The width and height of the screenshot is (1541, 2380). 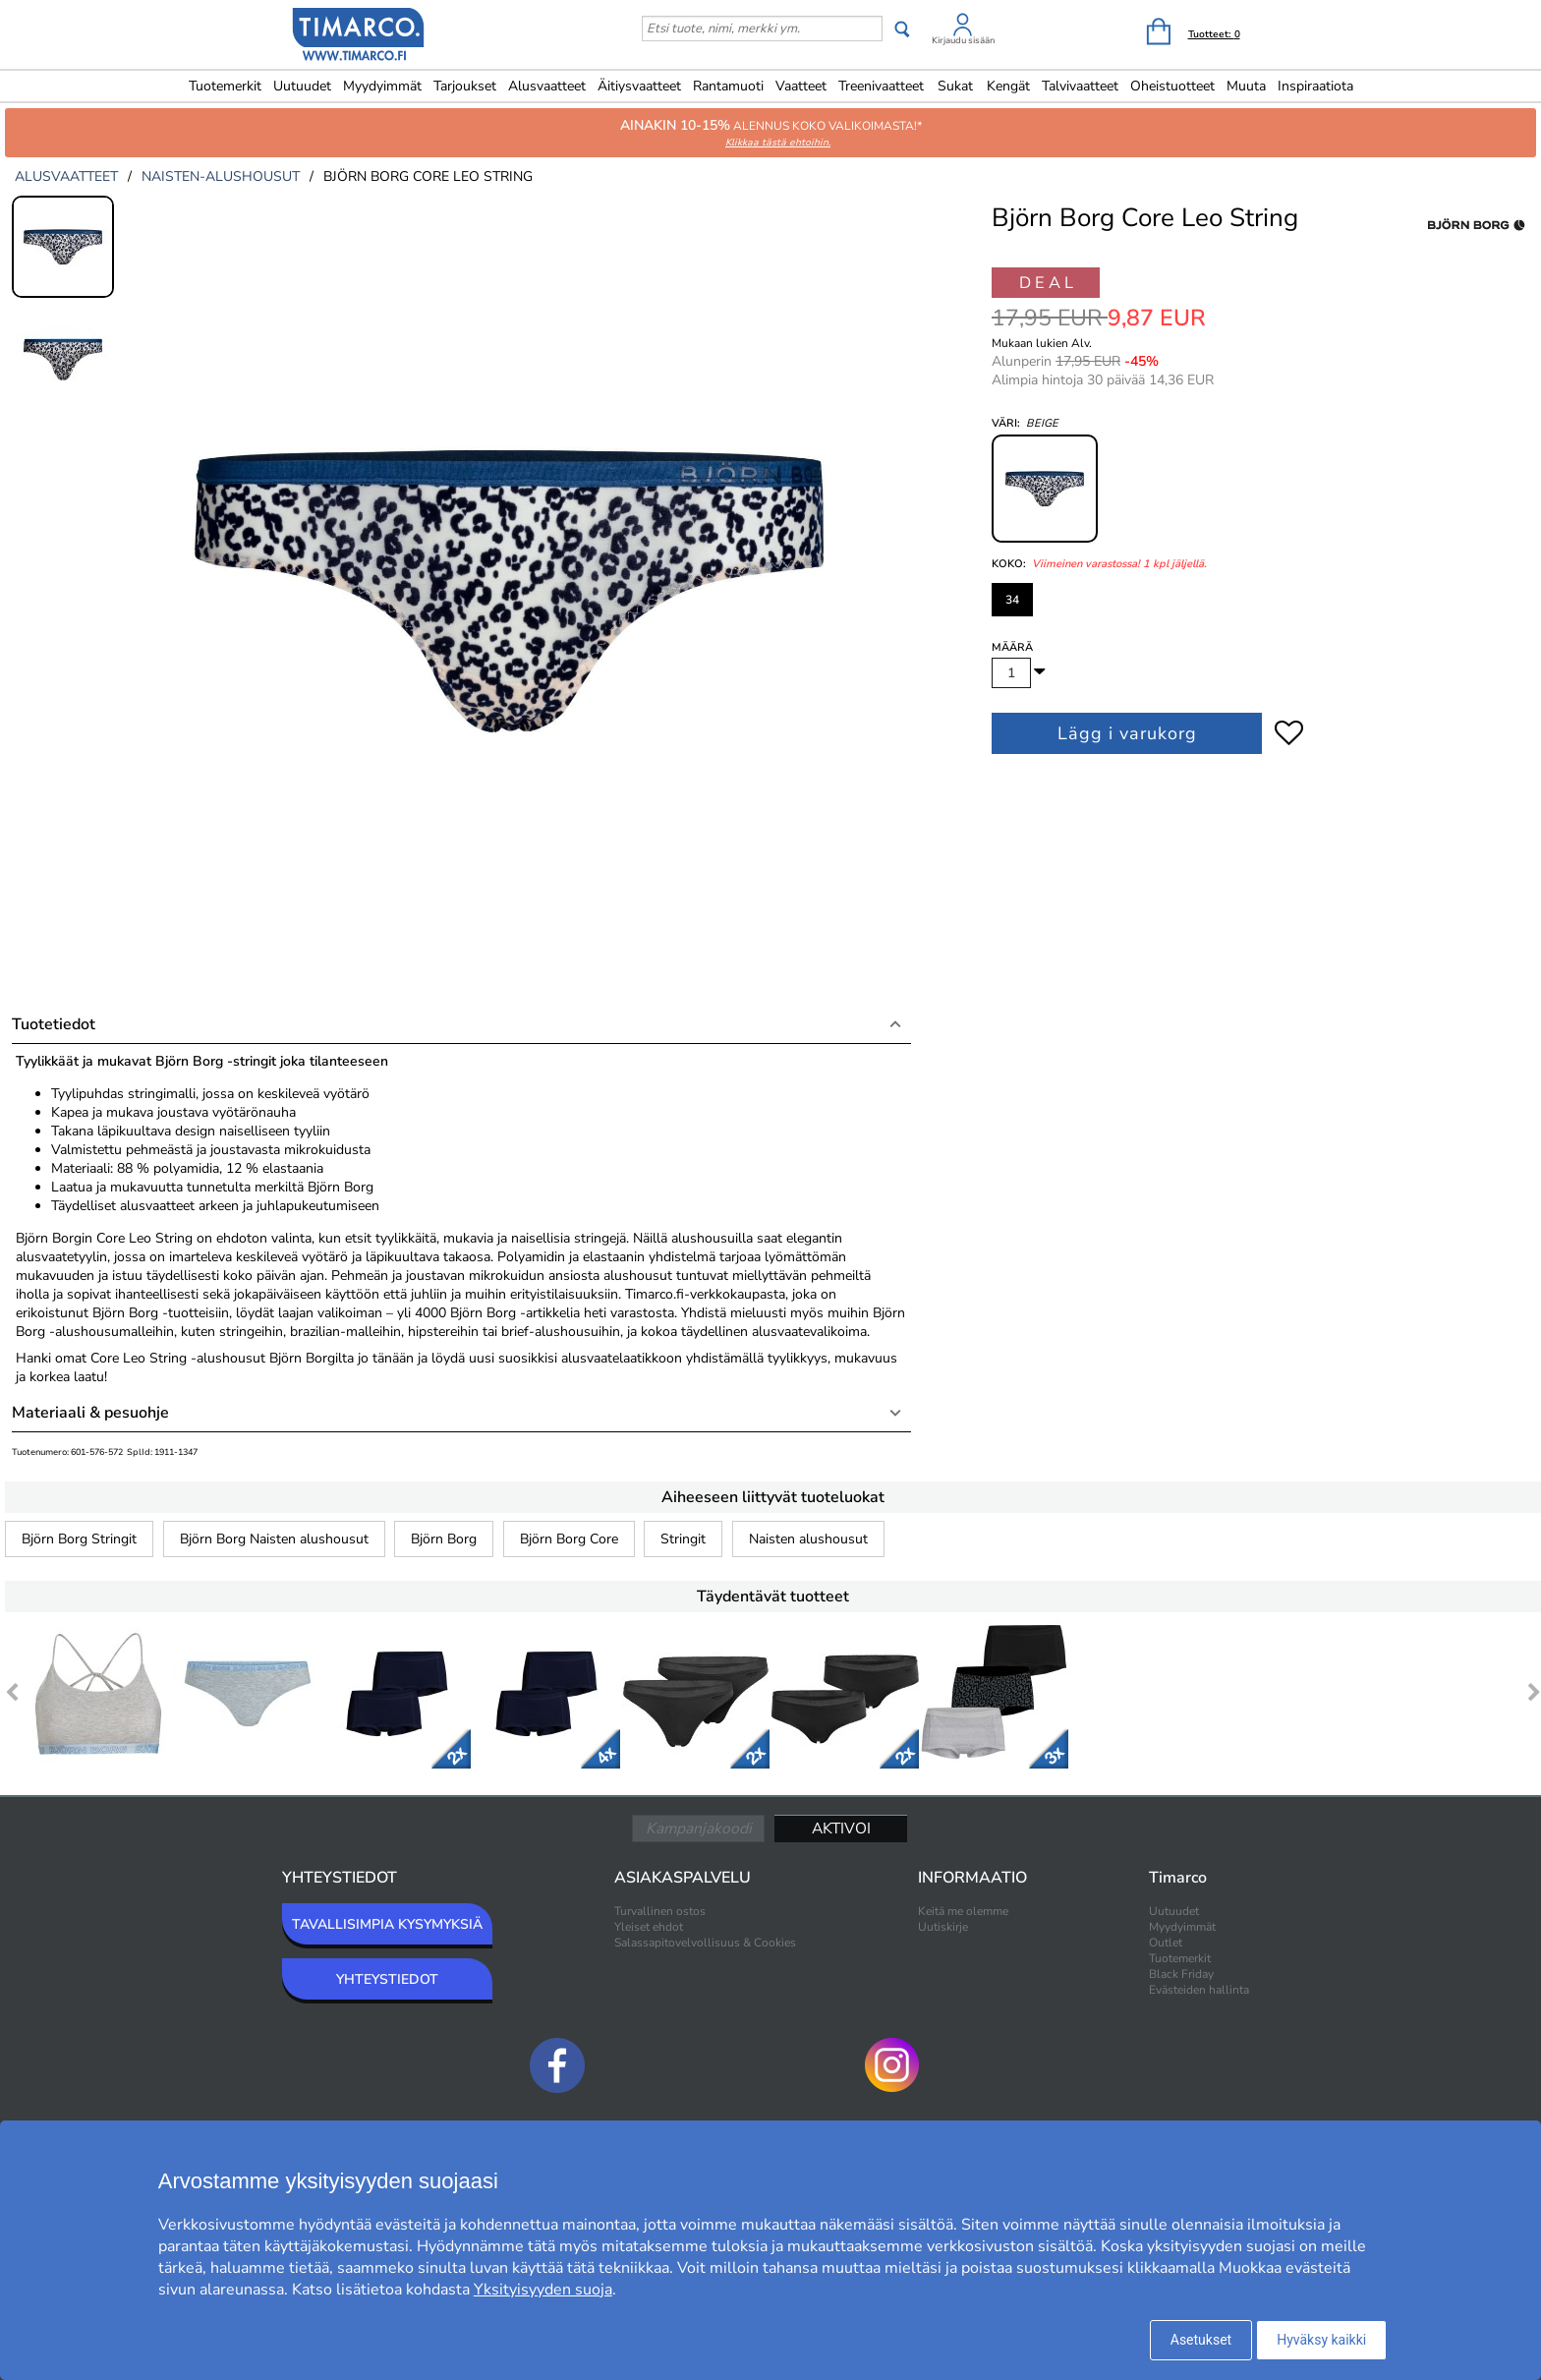 I want to click on Uutiskirje, so click(x=943, y=1927).